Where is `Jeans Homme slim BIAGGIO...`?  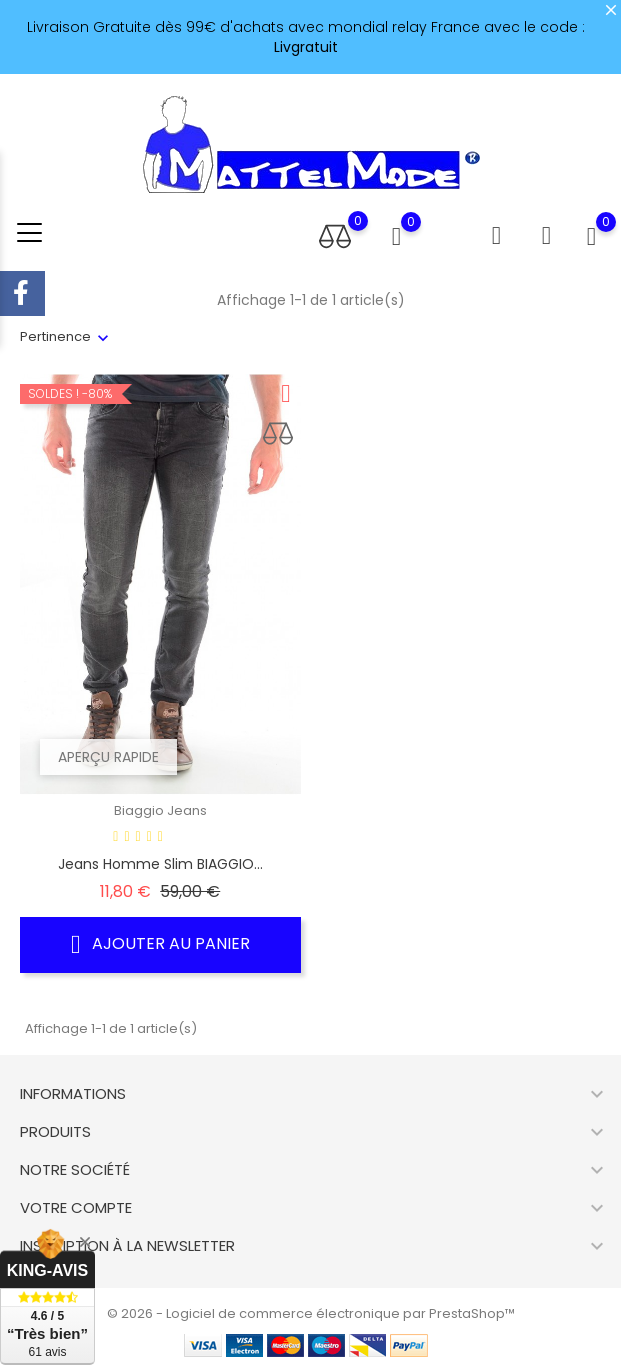 Jeans Homme slim BIAGGIO... is located at coordinates (160, 864).